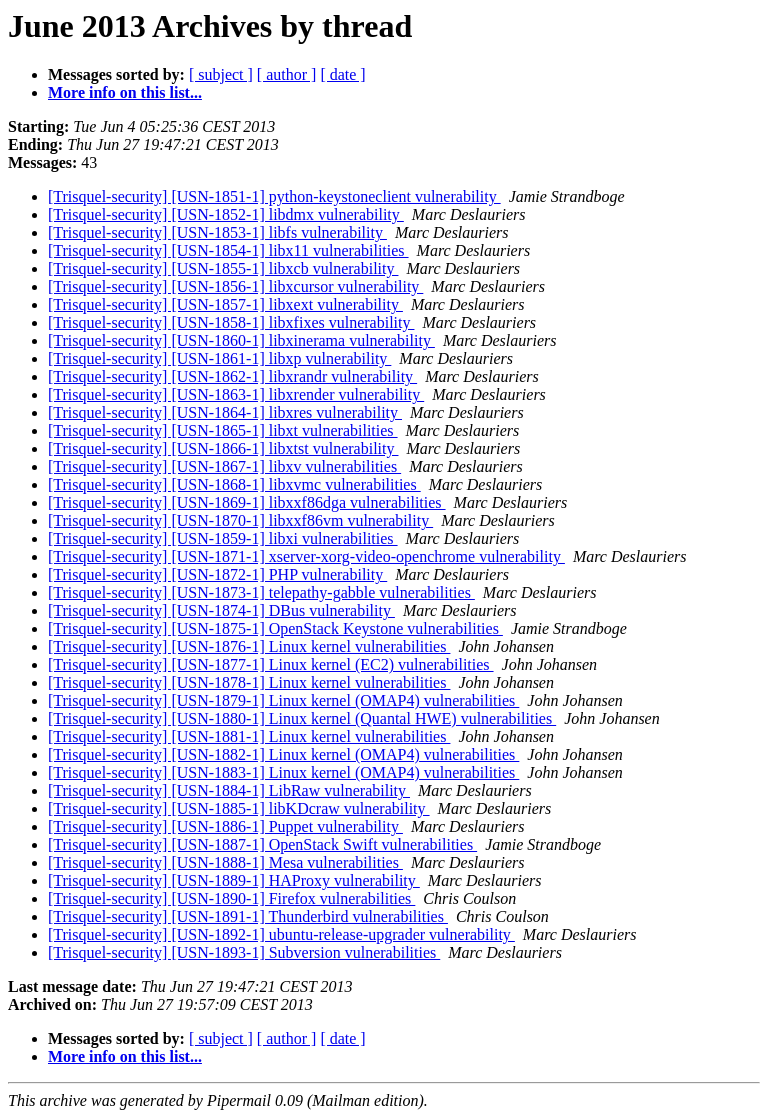  Describe the element at coordinates (225, 412) in the screenshot. I see `[Trisquel-security] [USN-1864-1] libxres vulnerability` at that location.